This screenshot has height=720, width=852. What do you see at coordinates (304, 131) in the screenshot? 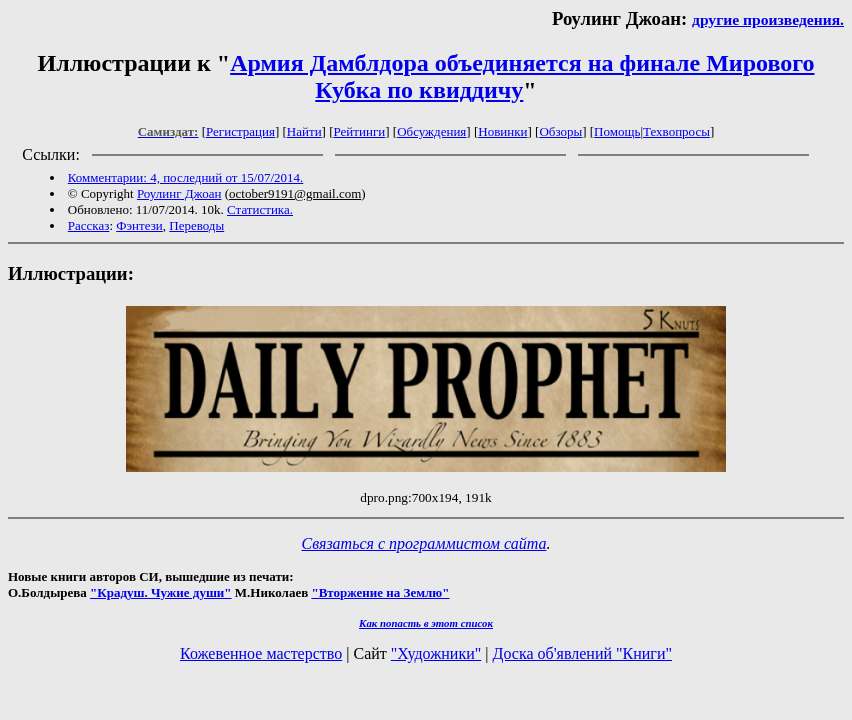
I see `Найти` at bounding box center [304, 131].